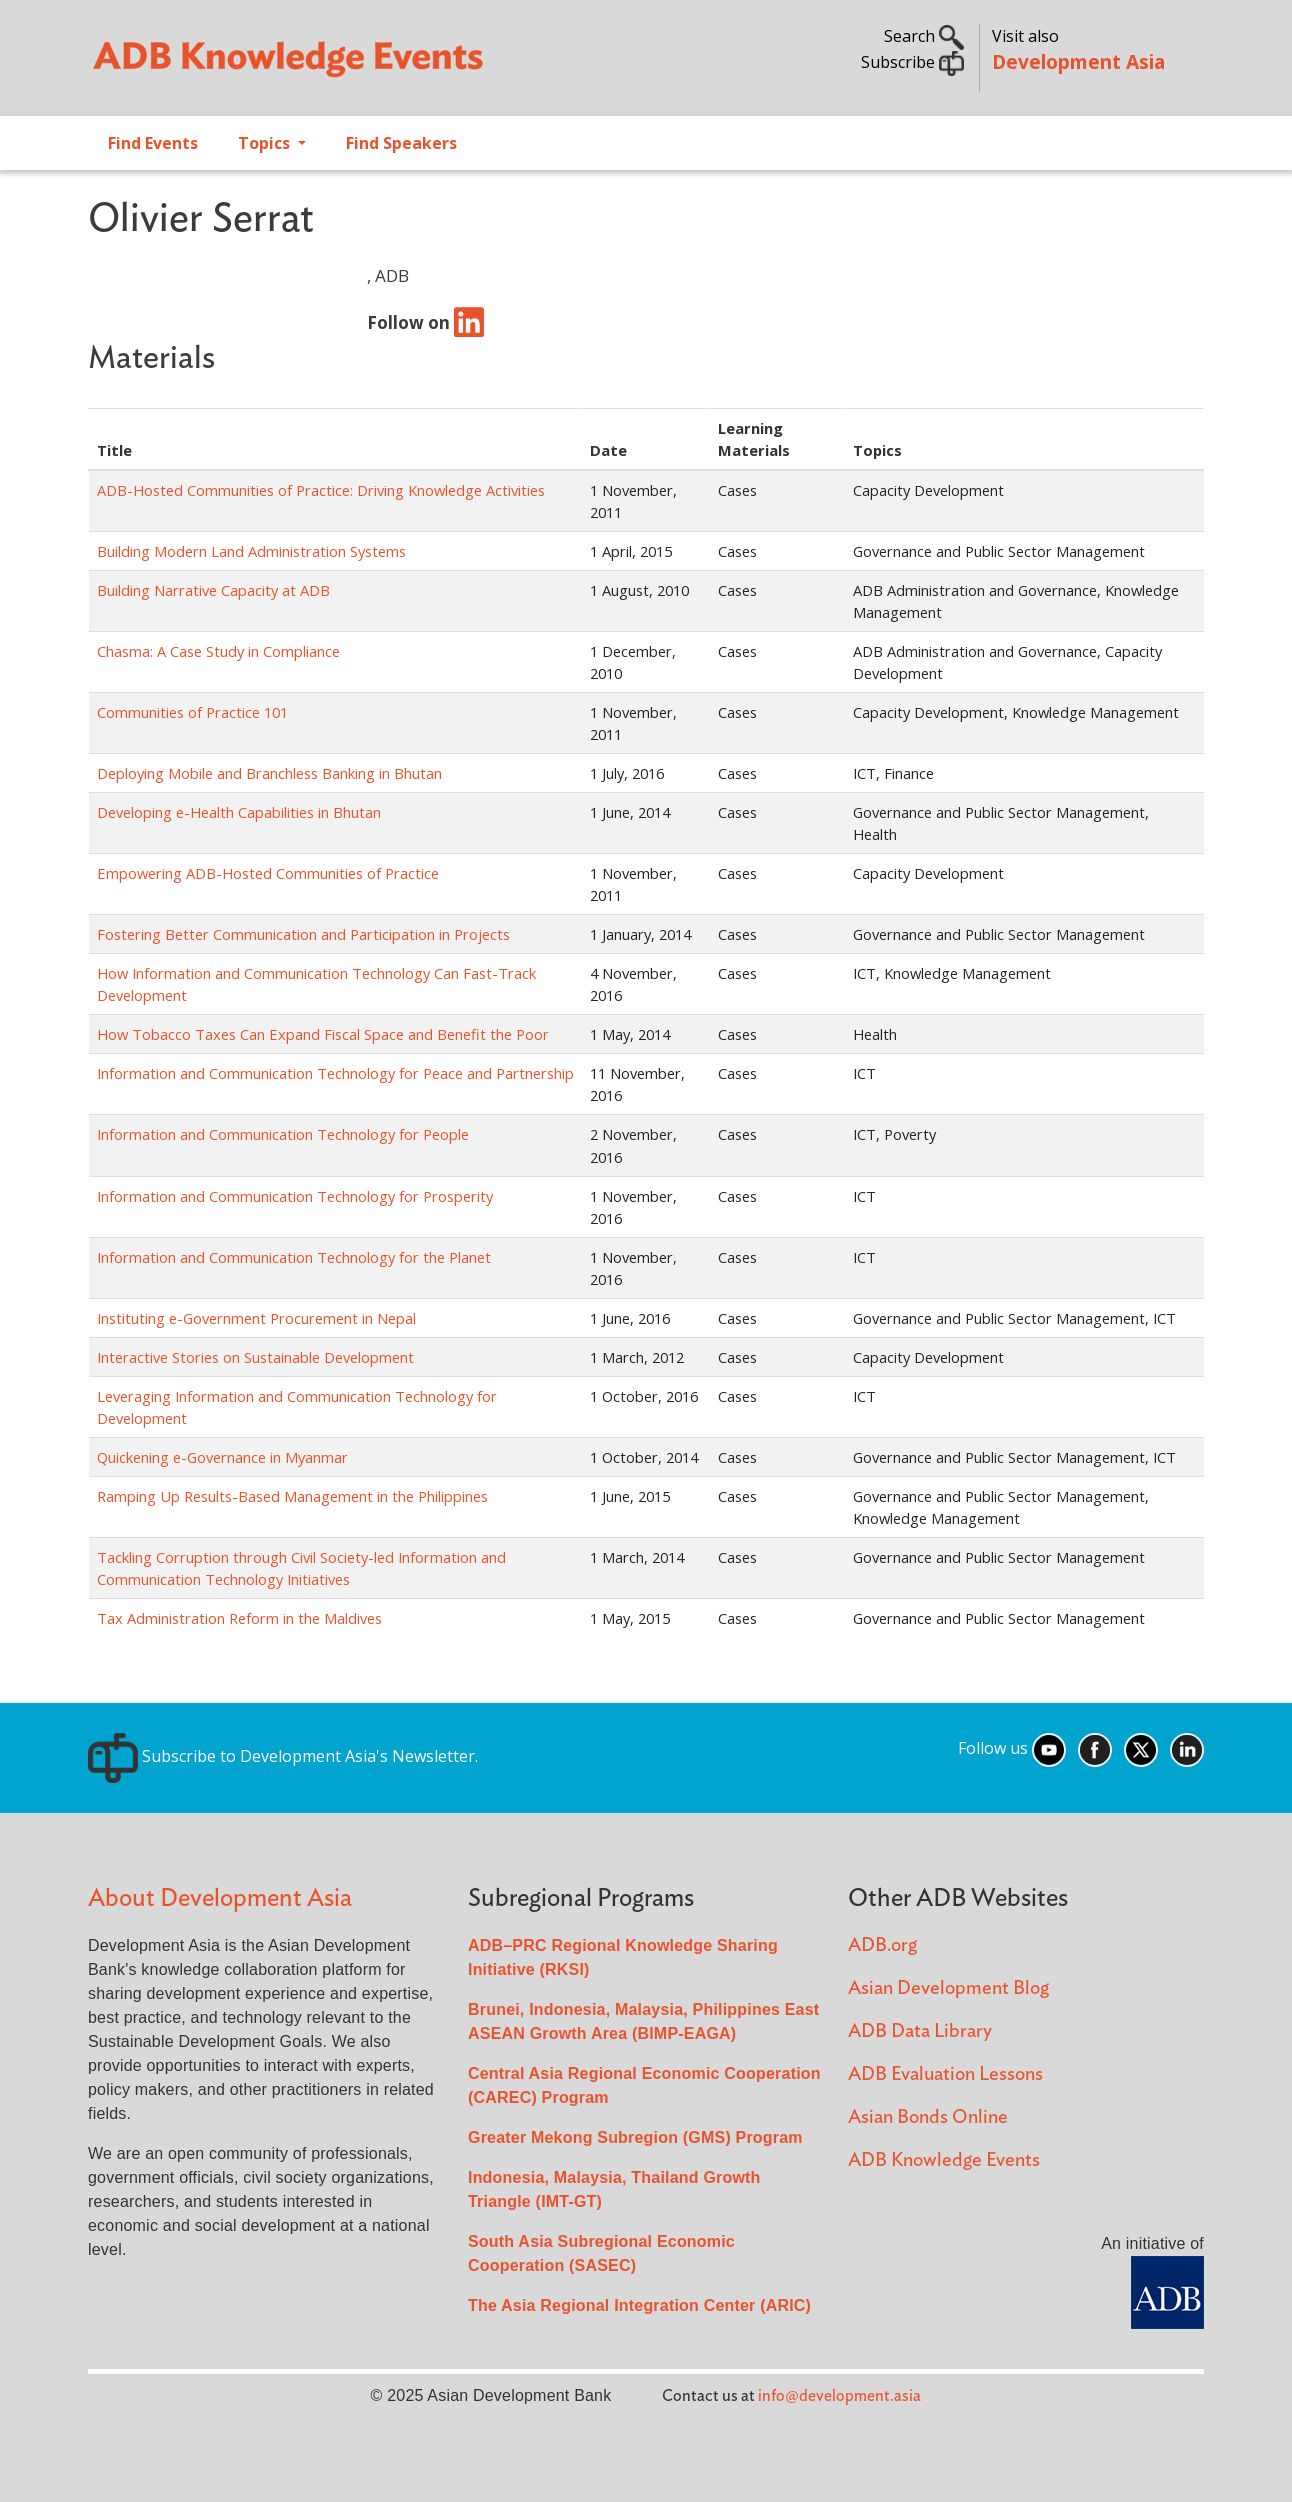 The image size is (1292, 2502). What do you see at coordinates (220, 1898) in the screenshot?
I see `About Development Asia` at bounding box center [220, 1898].